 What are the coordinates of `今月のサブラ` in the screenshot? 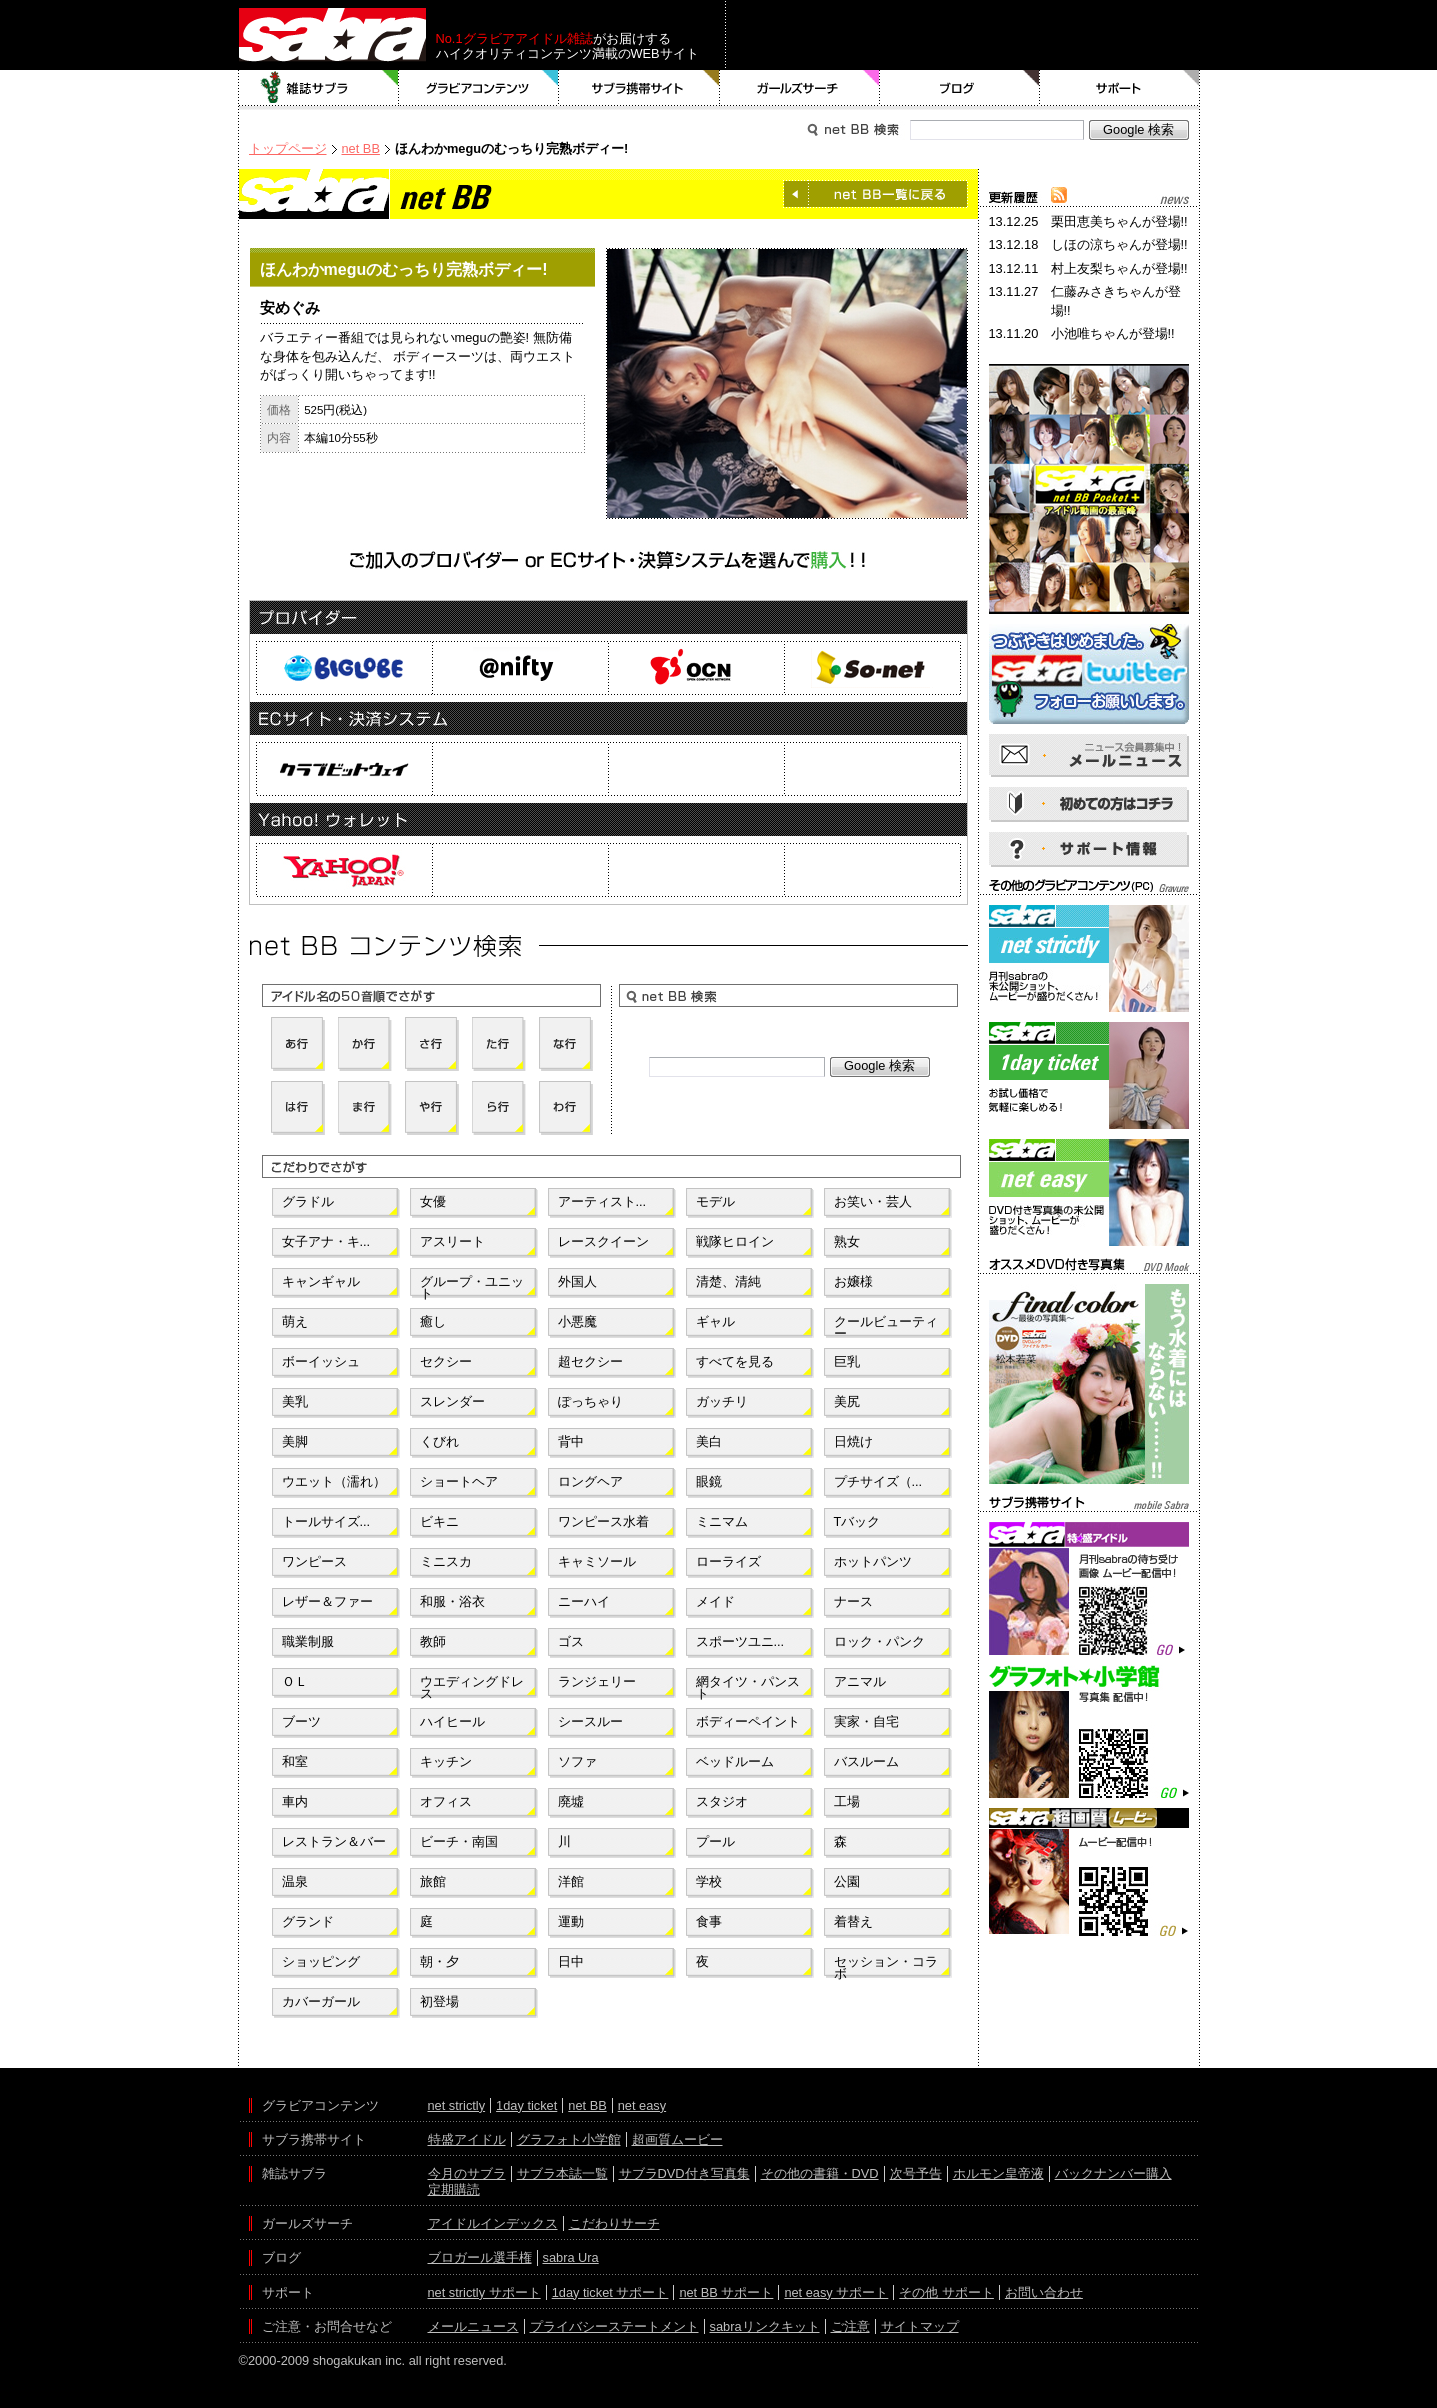 It's located at (467, 2173).